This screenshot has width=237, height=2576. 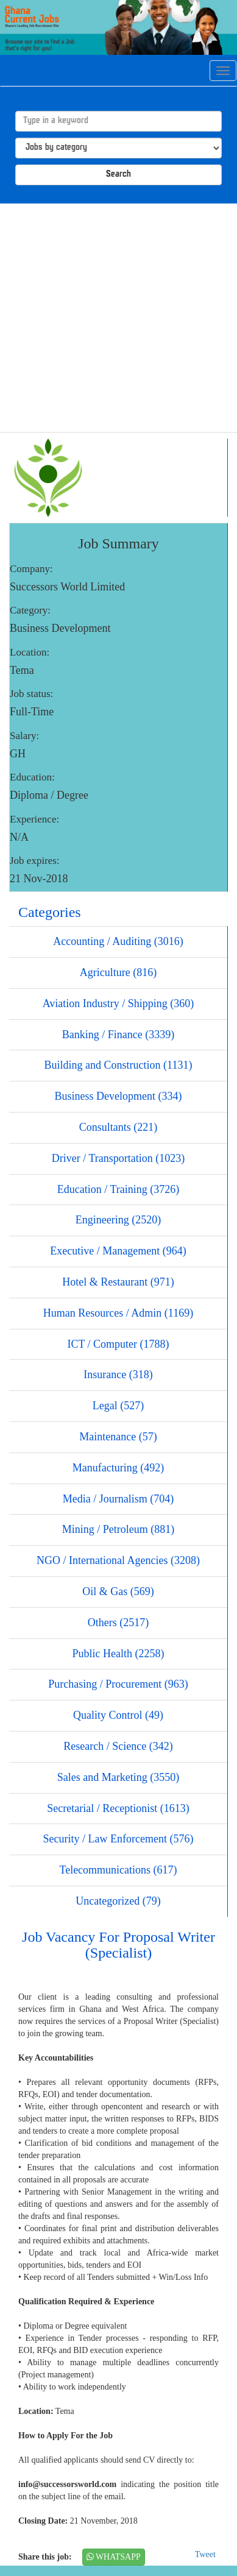 What do you see at coordinates (118, 174) in the screenshot?
I see `Search` at bounding box center [118, 174].